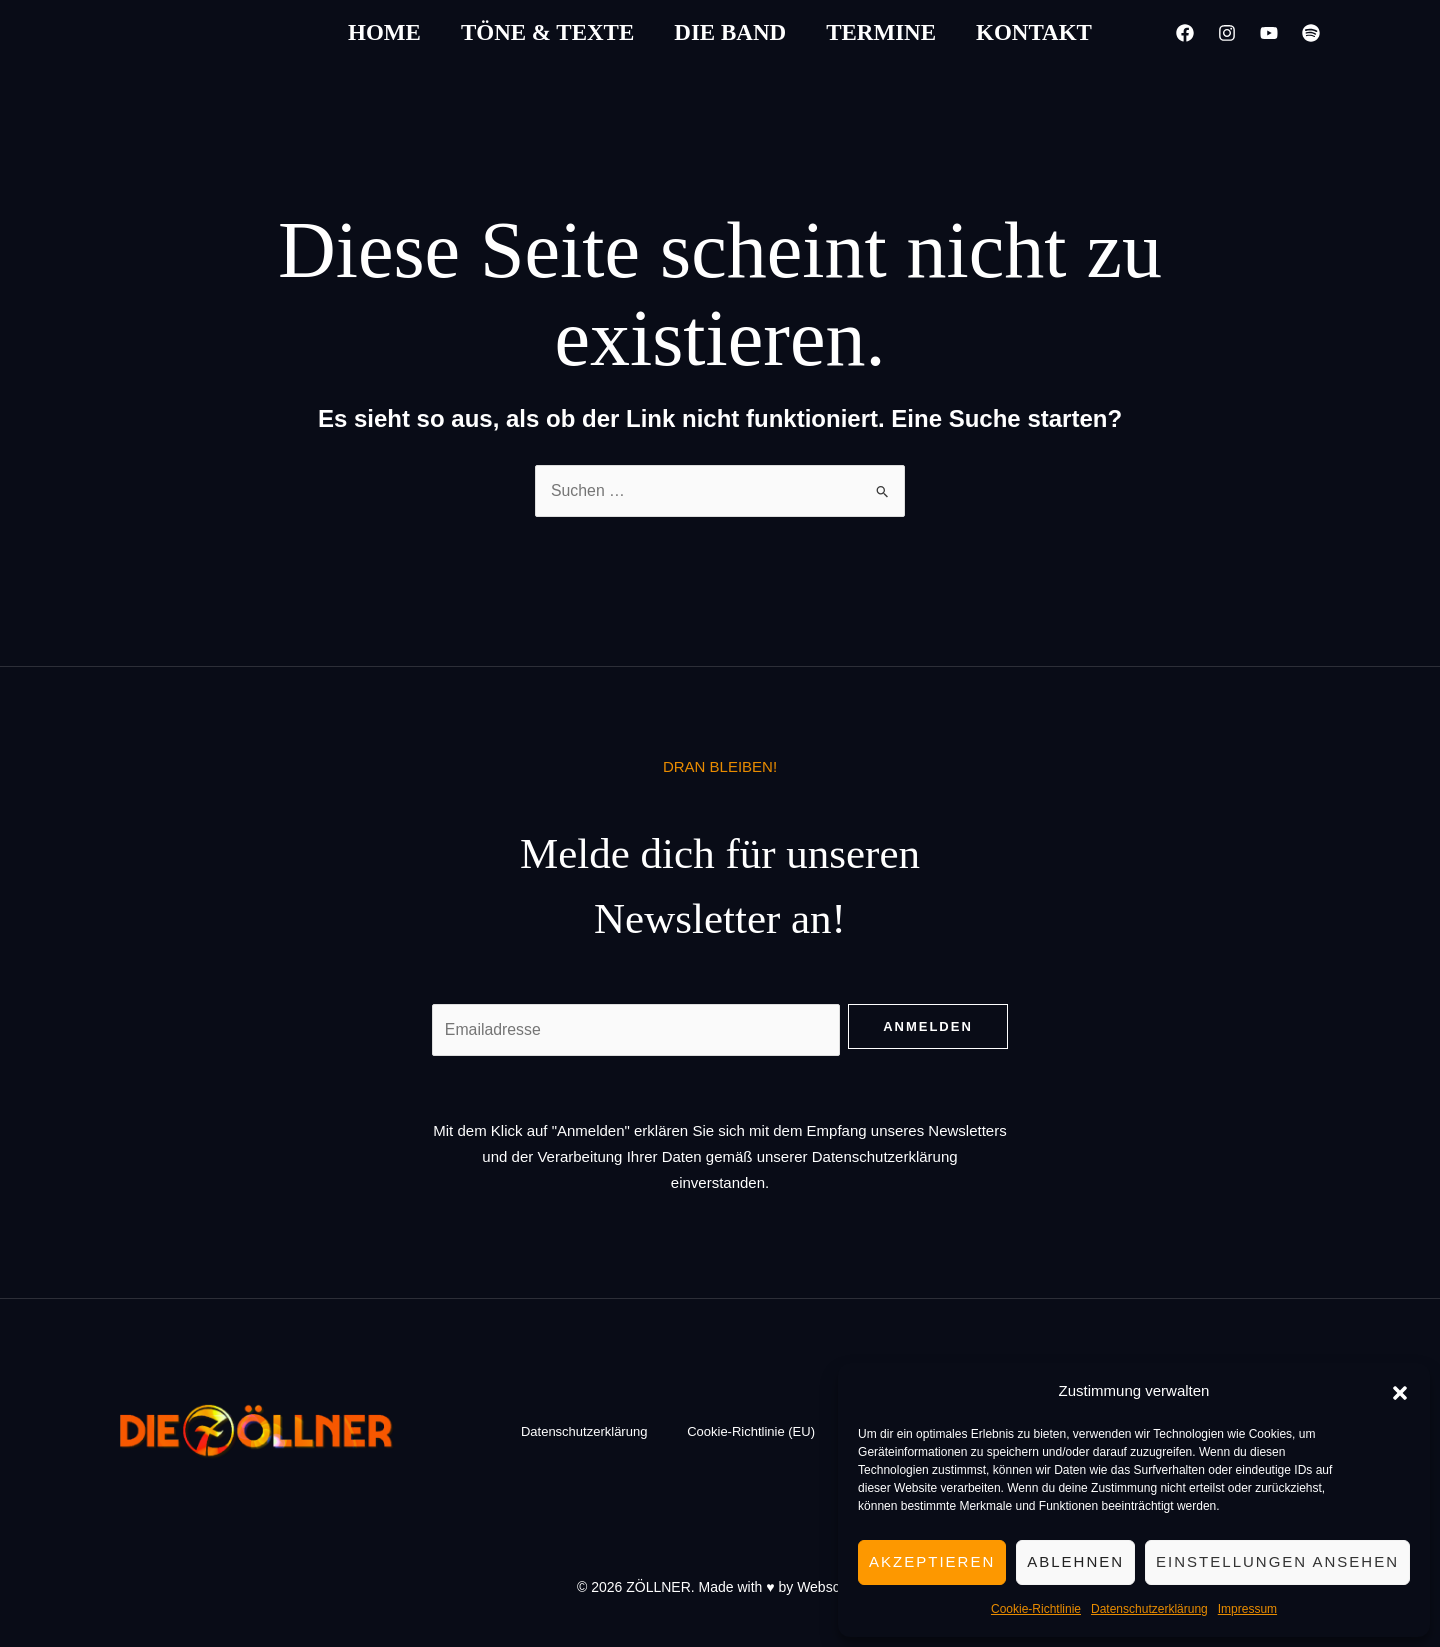 The height and width of the screenshot is (1647, 1440). What do you see at coordinates (1034, 32) in the screenshot?
I see `Kontakt` at bounding box center [1034, 32].